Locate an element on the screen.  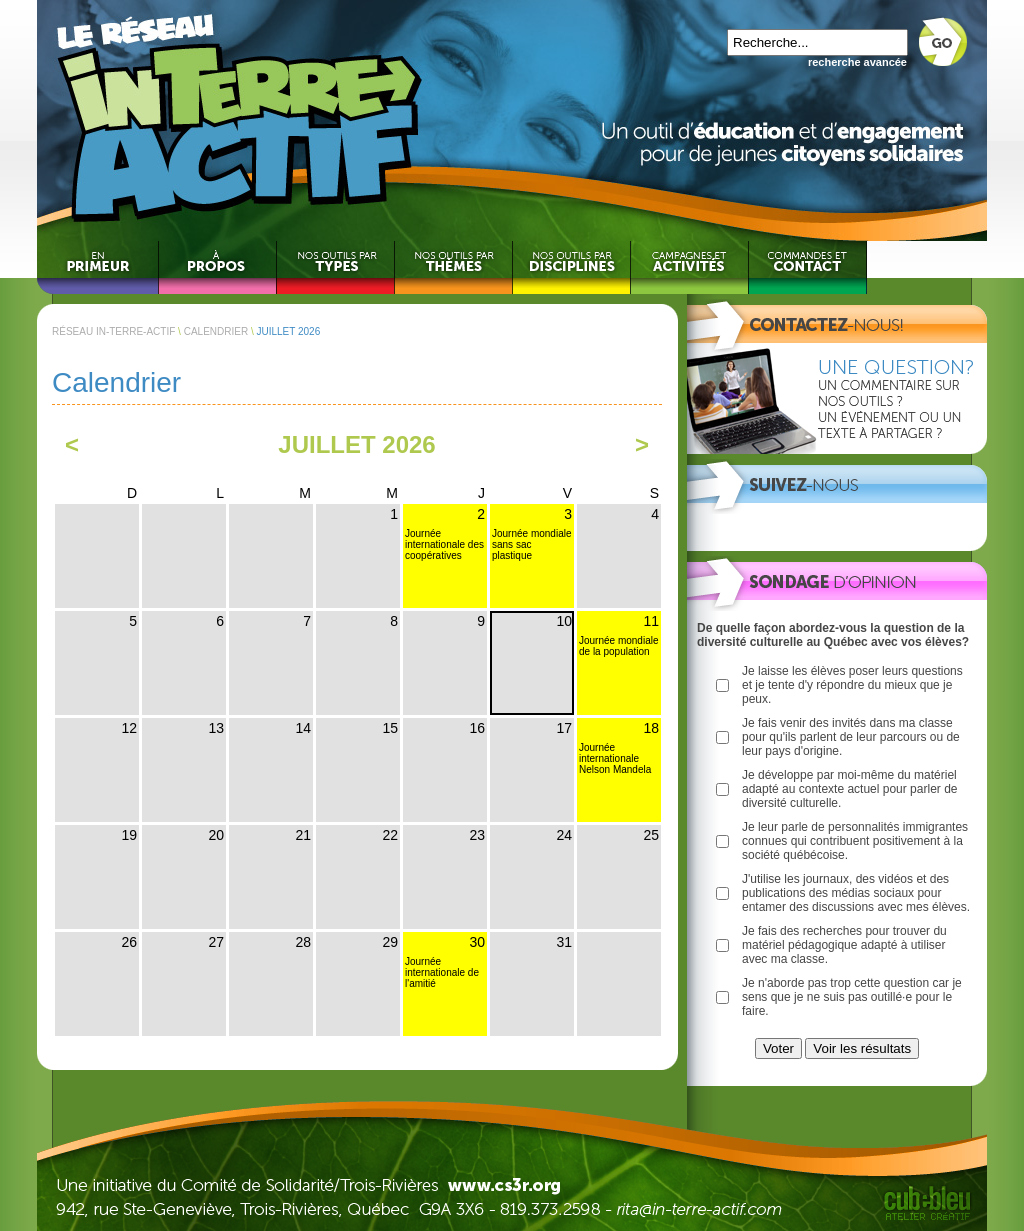
28 is located at coordinates (303, 942).